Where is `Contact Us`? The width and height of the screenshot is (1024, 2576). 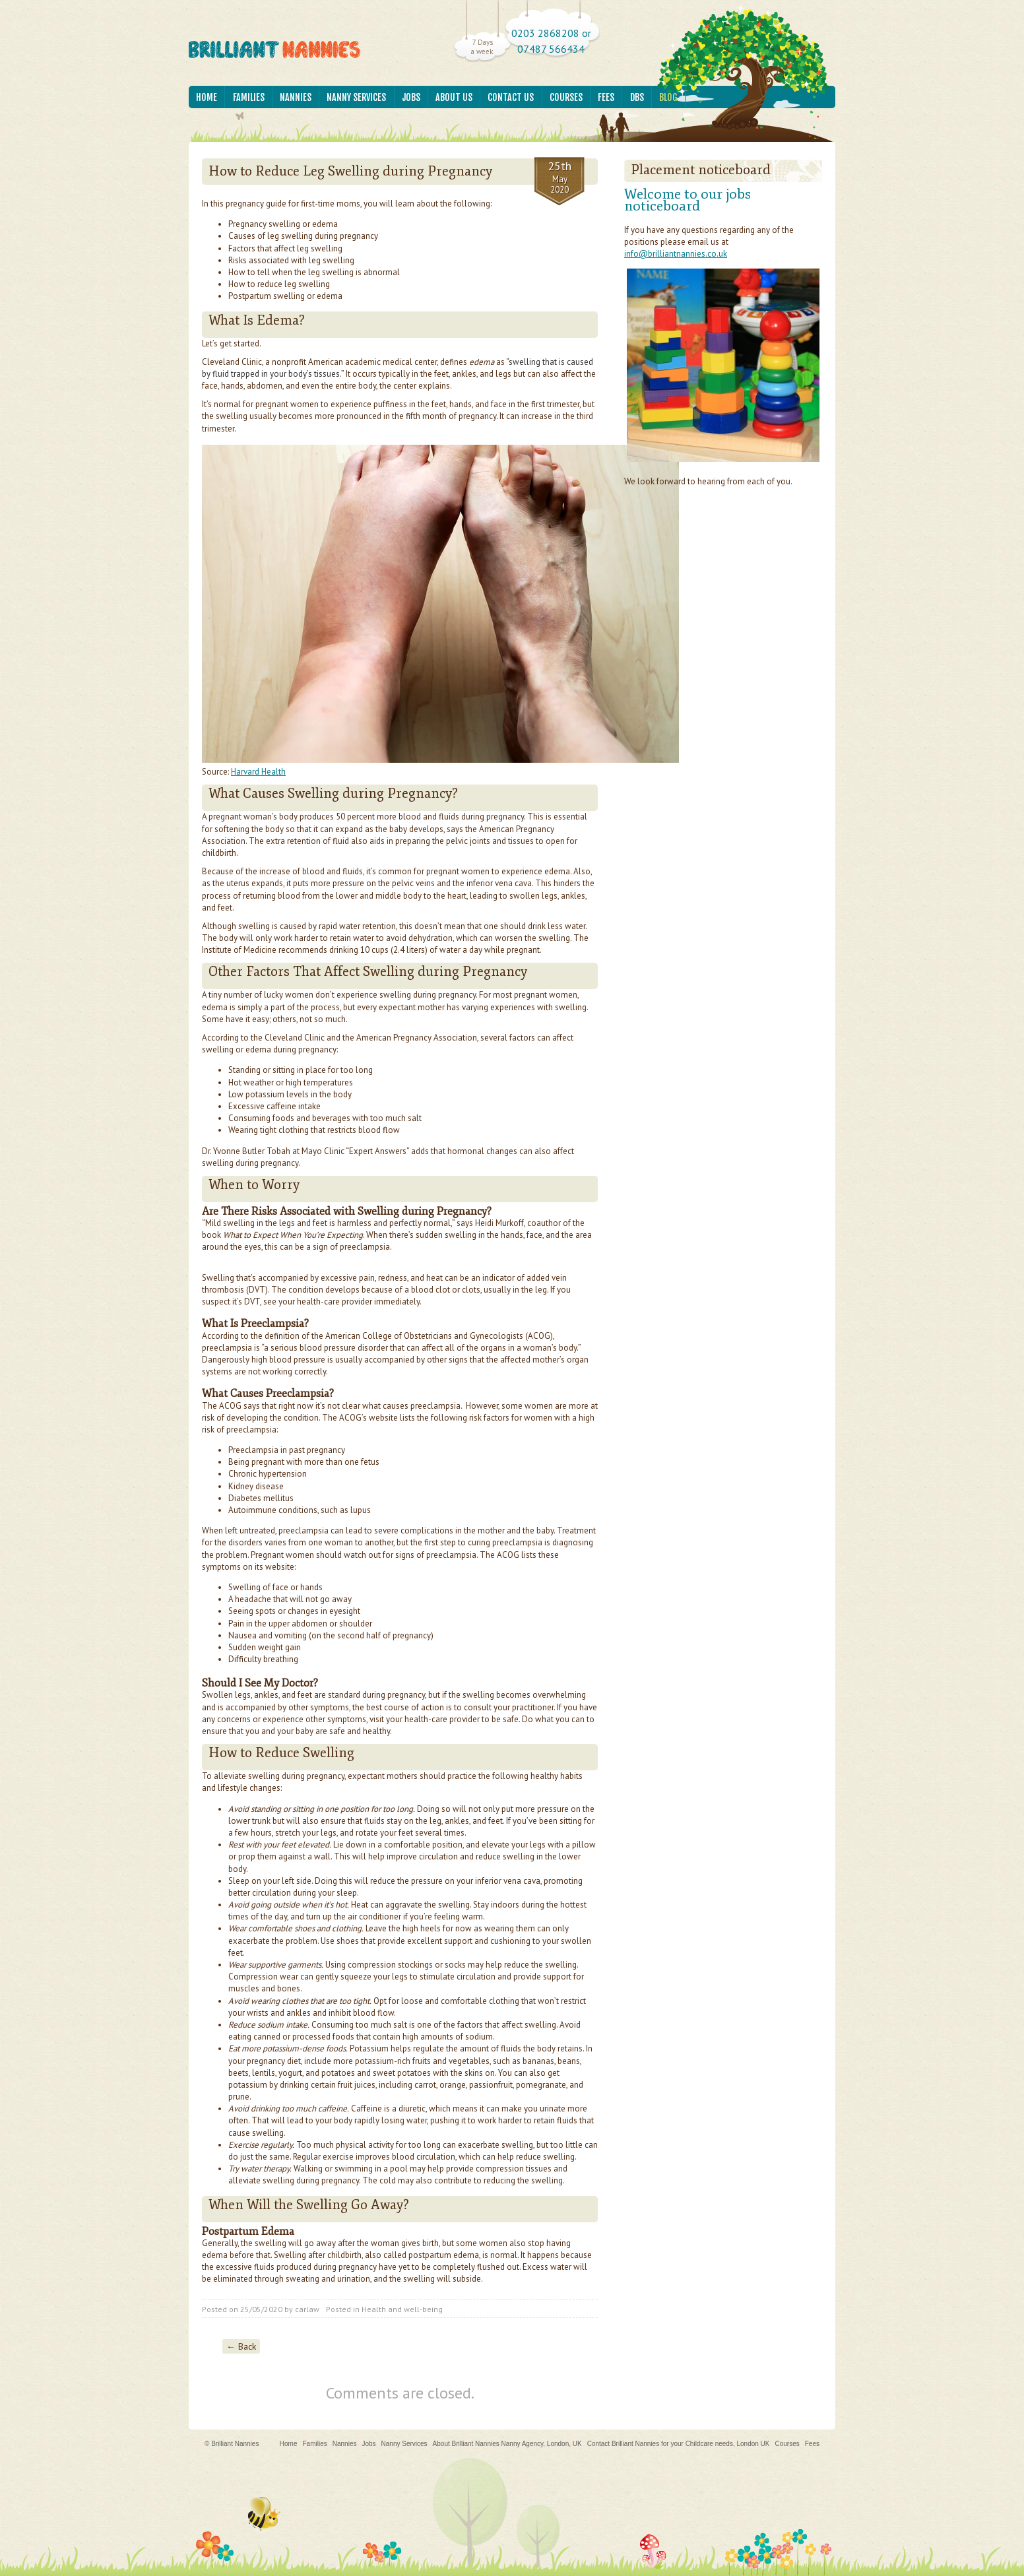
Contact Us is located at coordinates (511, 97).